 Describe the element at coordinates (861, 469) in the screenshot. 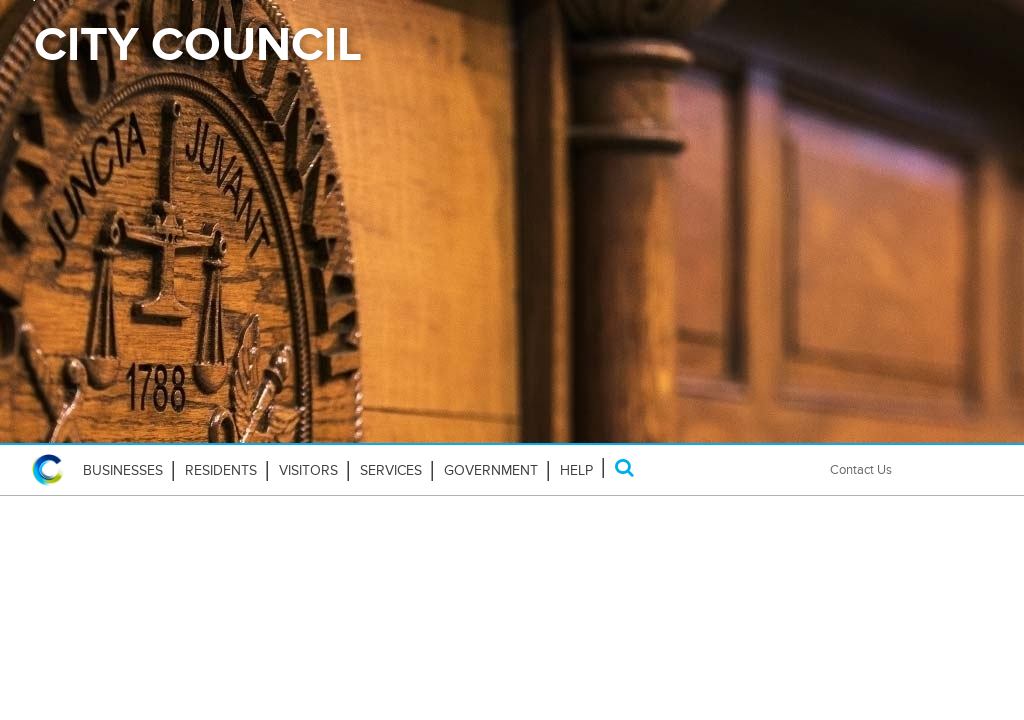

I see `Contact Us` at that location.